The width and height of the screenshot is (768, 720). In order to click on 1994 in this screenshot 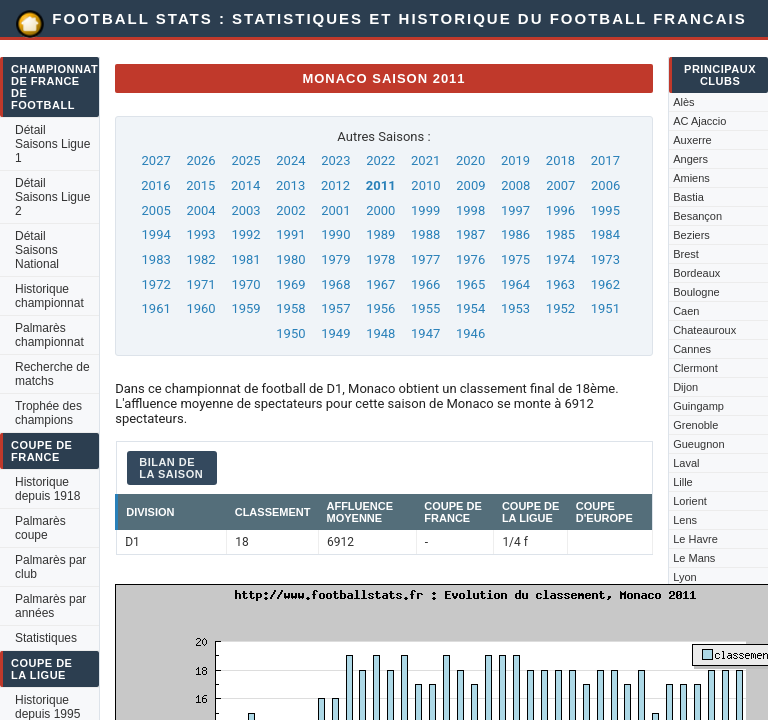, I will do `click(156, 234)`.